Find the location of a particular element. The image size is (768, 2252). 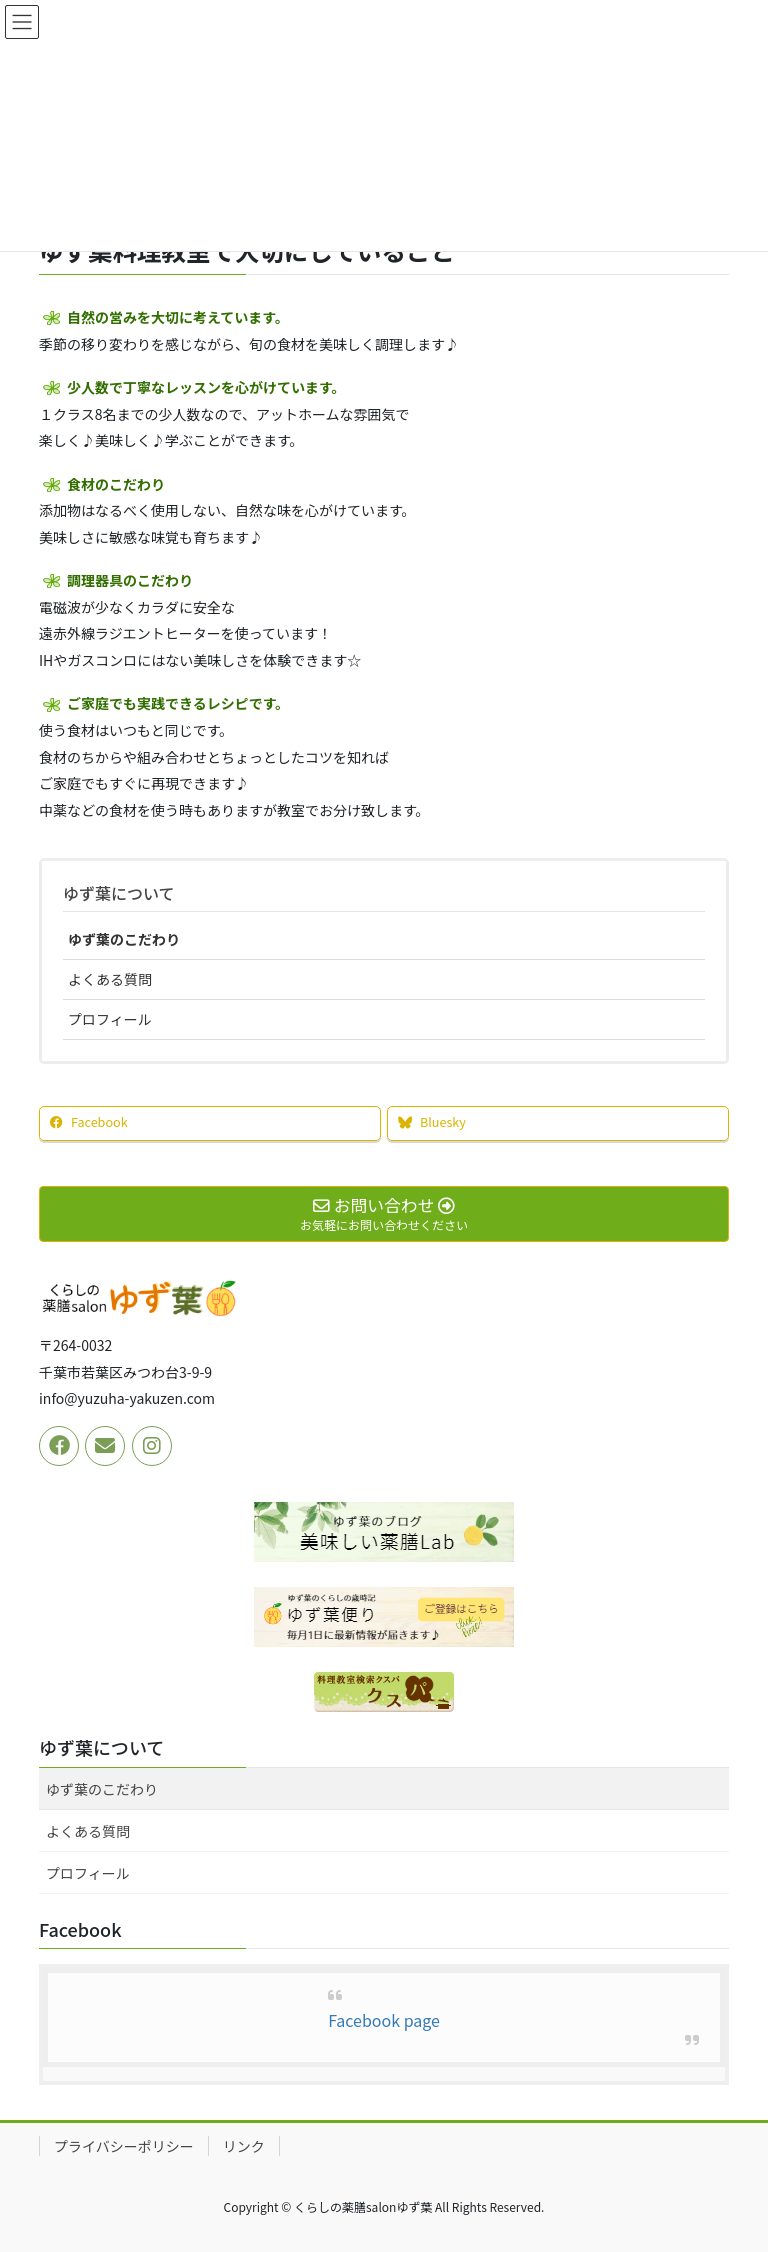

プライバシーポリシー is located at coordinates (124, 2146).